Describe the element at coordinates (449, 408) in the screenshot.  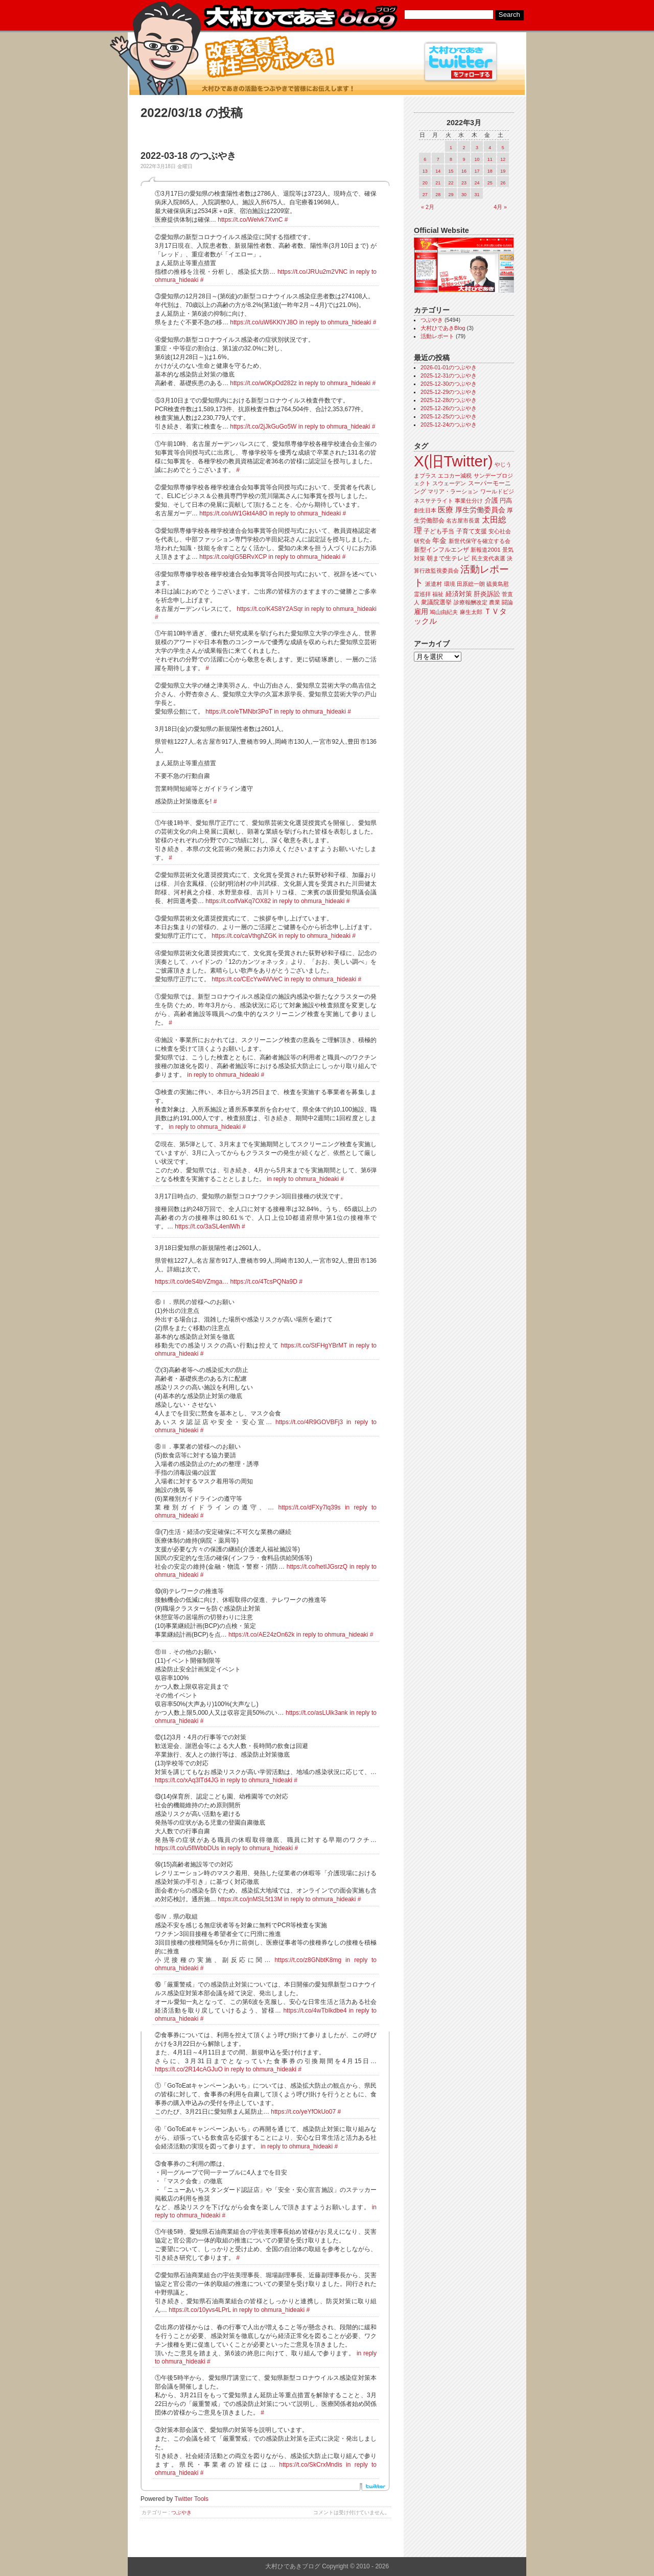
I see `2025-12-26のつぶやき` at that location.